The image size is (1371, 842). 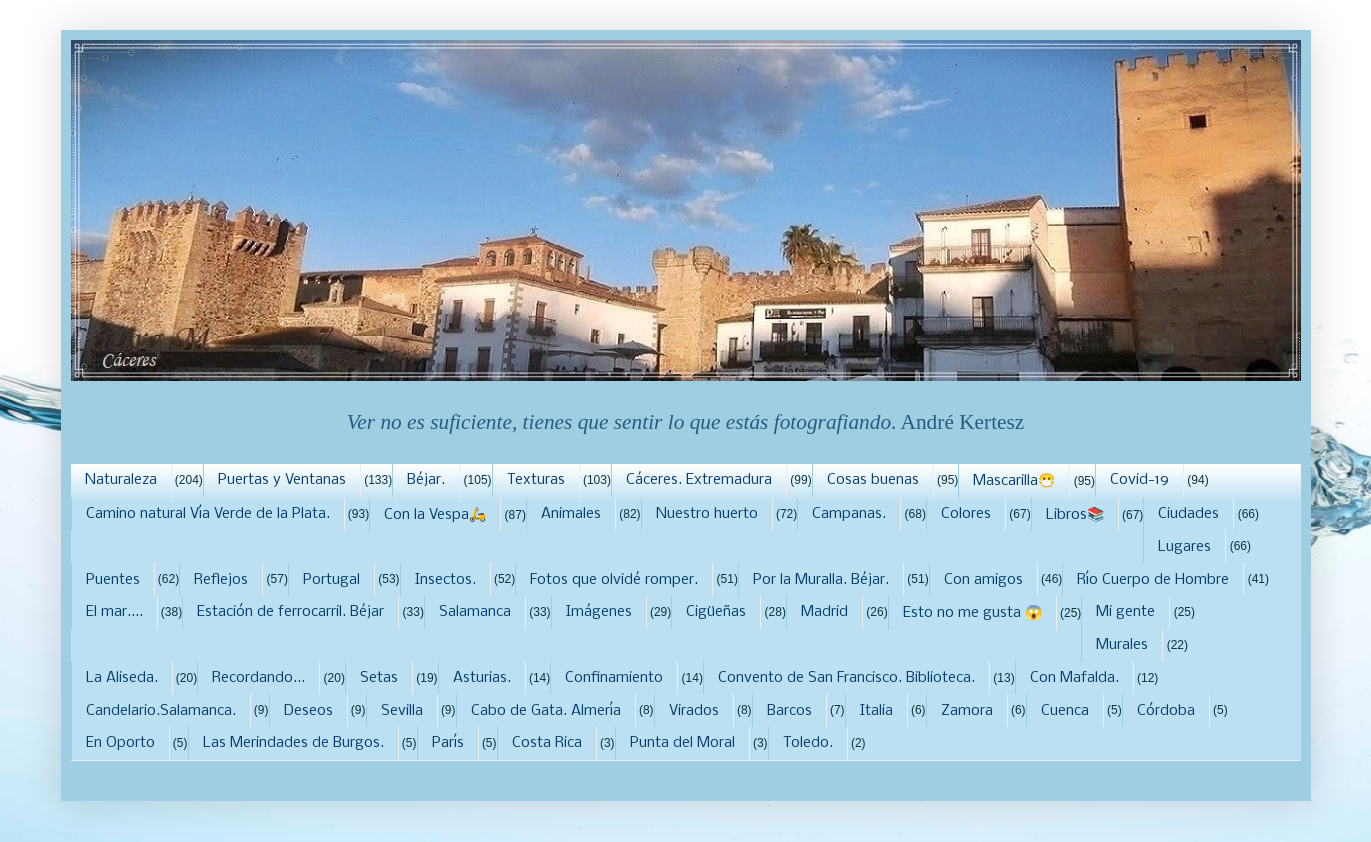 What do you see at coordinates (208, 514) in the screenshot?
I see `Camino natural Vía Verde de la Plata.` at bounding box center [208, 514].